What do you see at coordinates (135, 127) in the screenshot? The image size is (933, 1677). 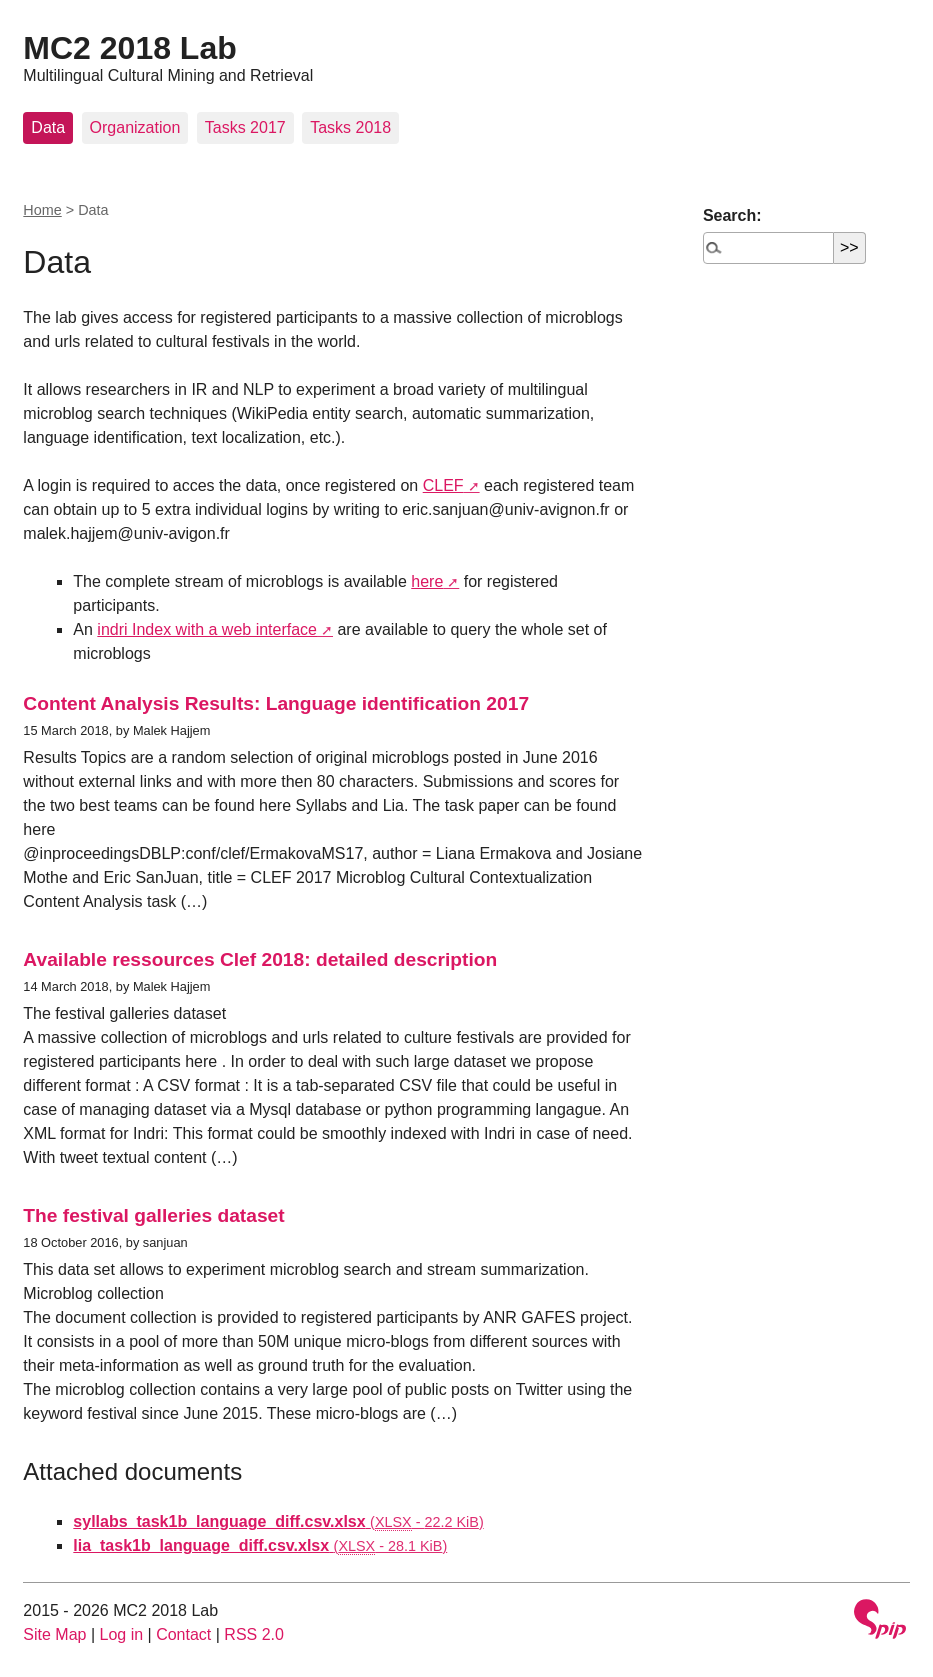 I see `Organization` at bounding box center [135, 127].